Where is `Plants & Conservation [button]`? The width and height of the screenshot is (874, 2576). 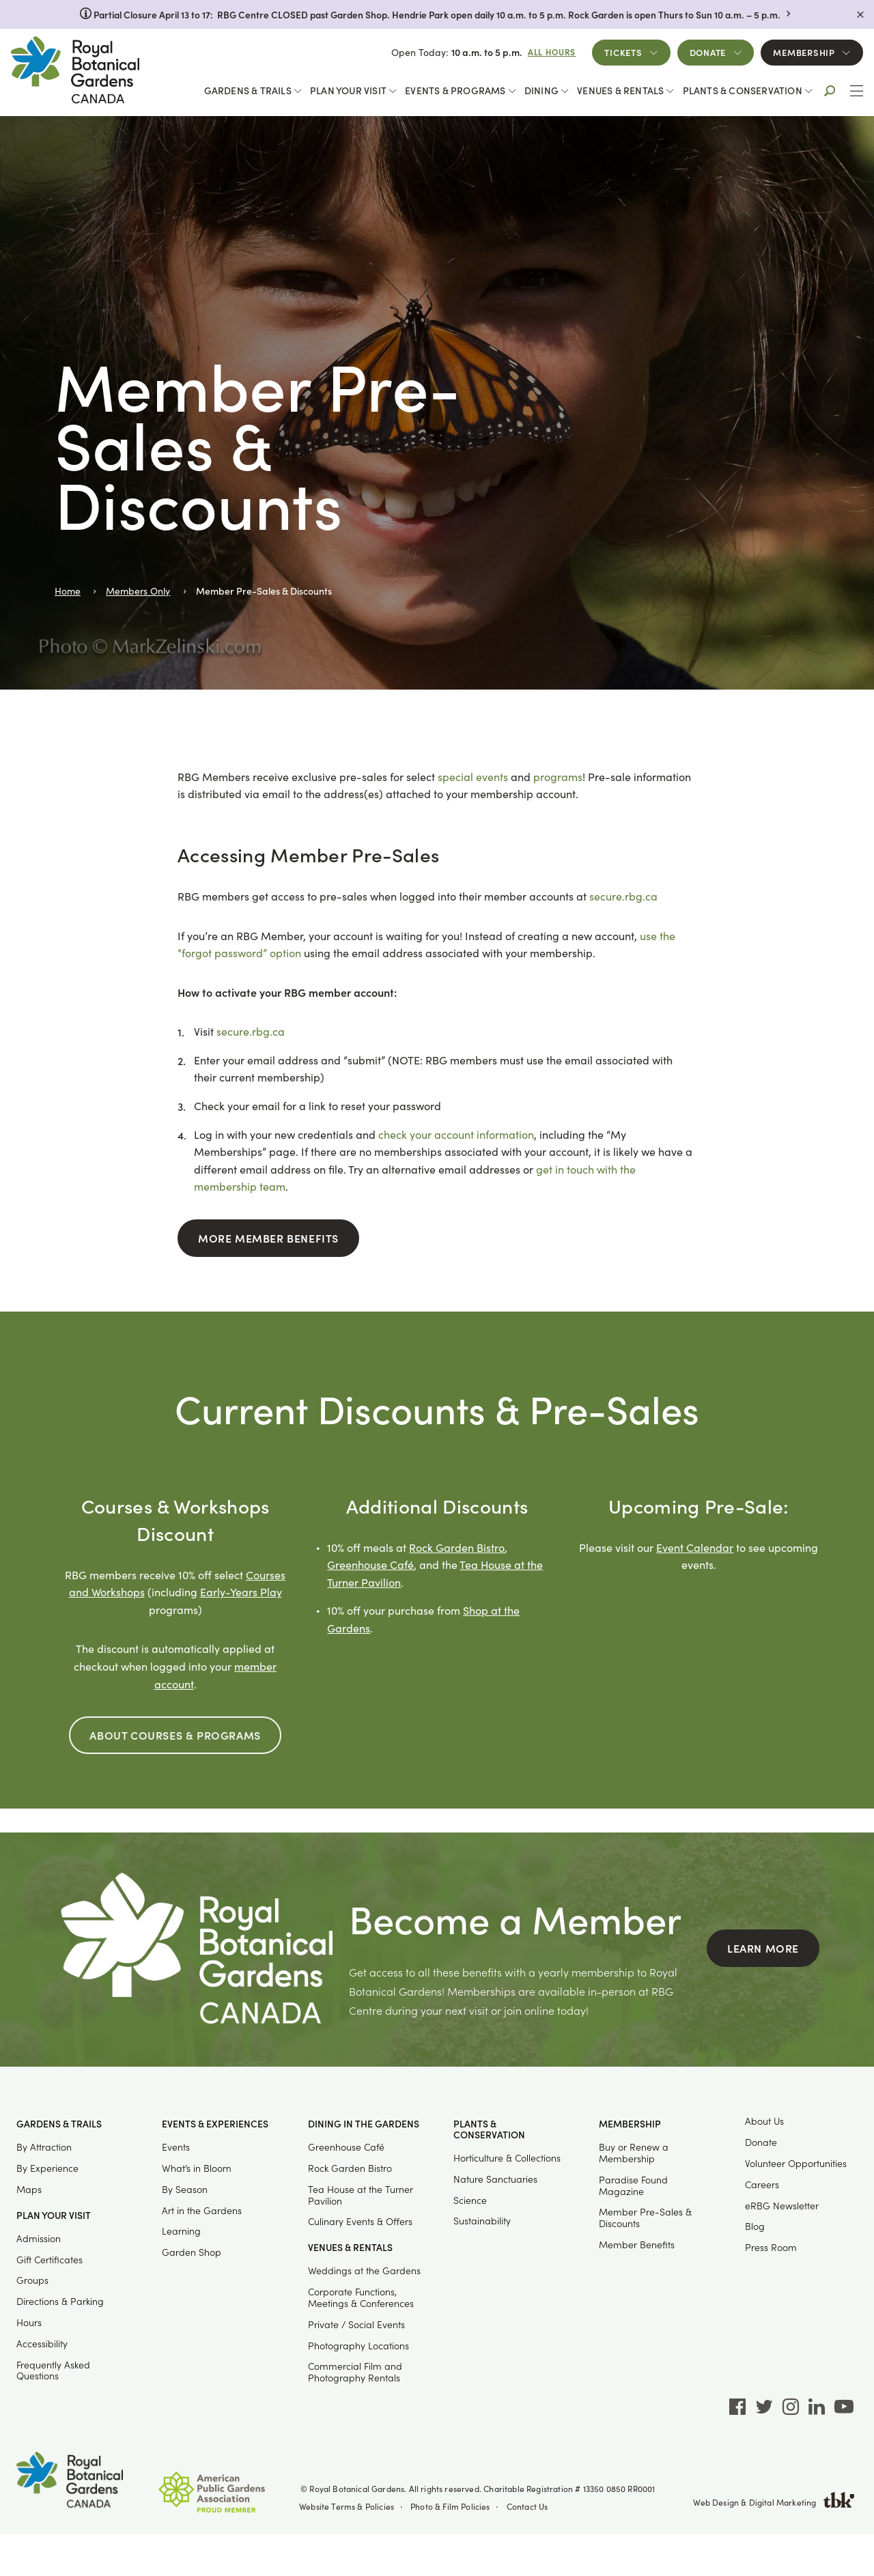
Plants & Conservation [button] is located at coordinates (742, 90).